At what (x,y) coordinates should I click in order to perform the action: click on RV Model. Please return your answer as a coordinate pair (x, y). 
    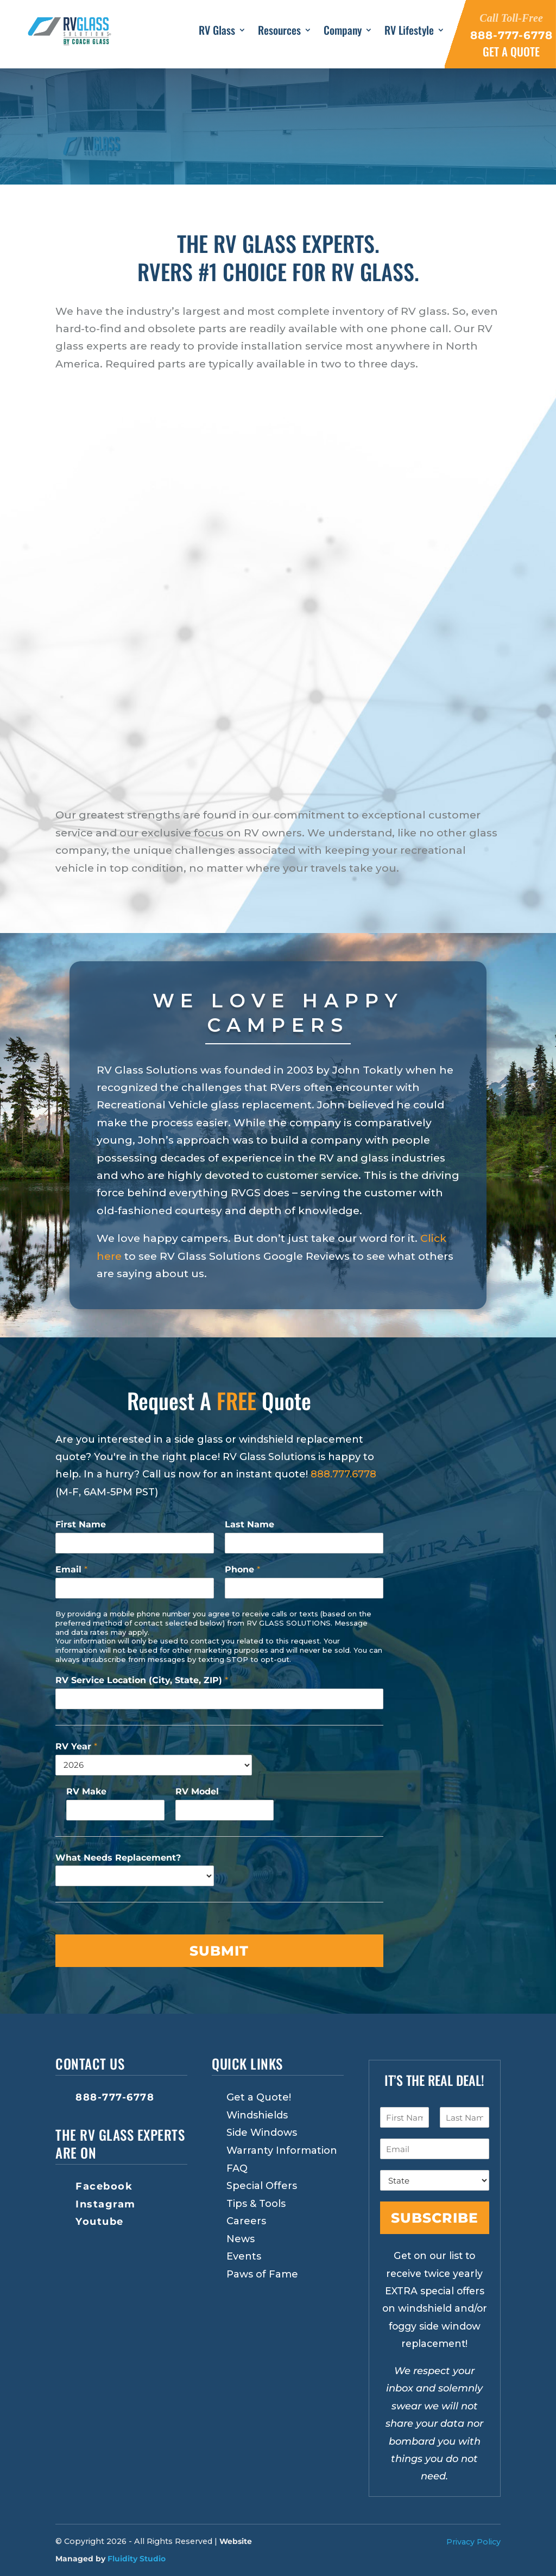
    Looking at the image, I should click on (197, 1791).